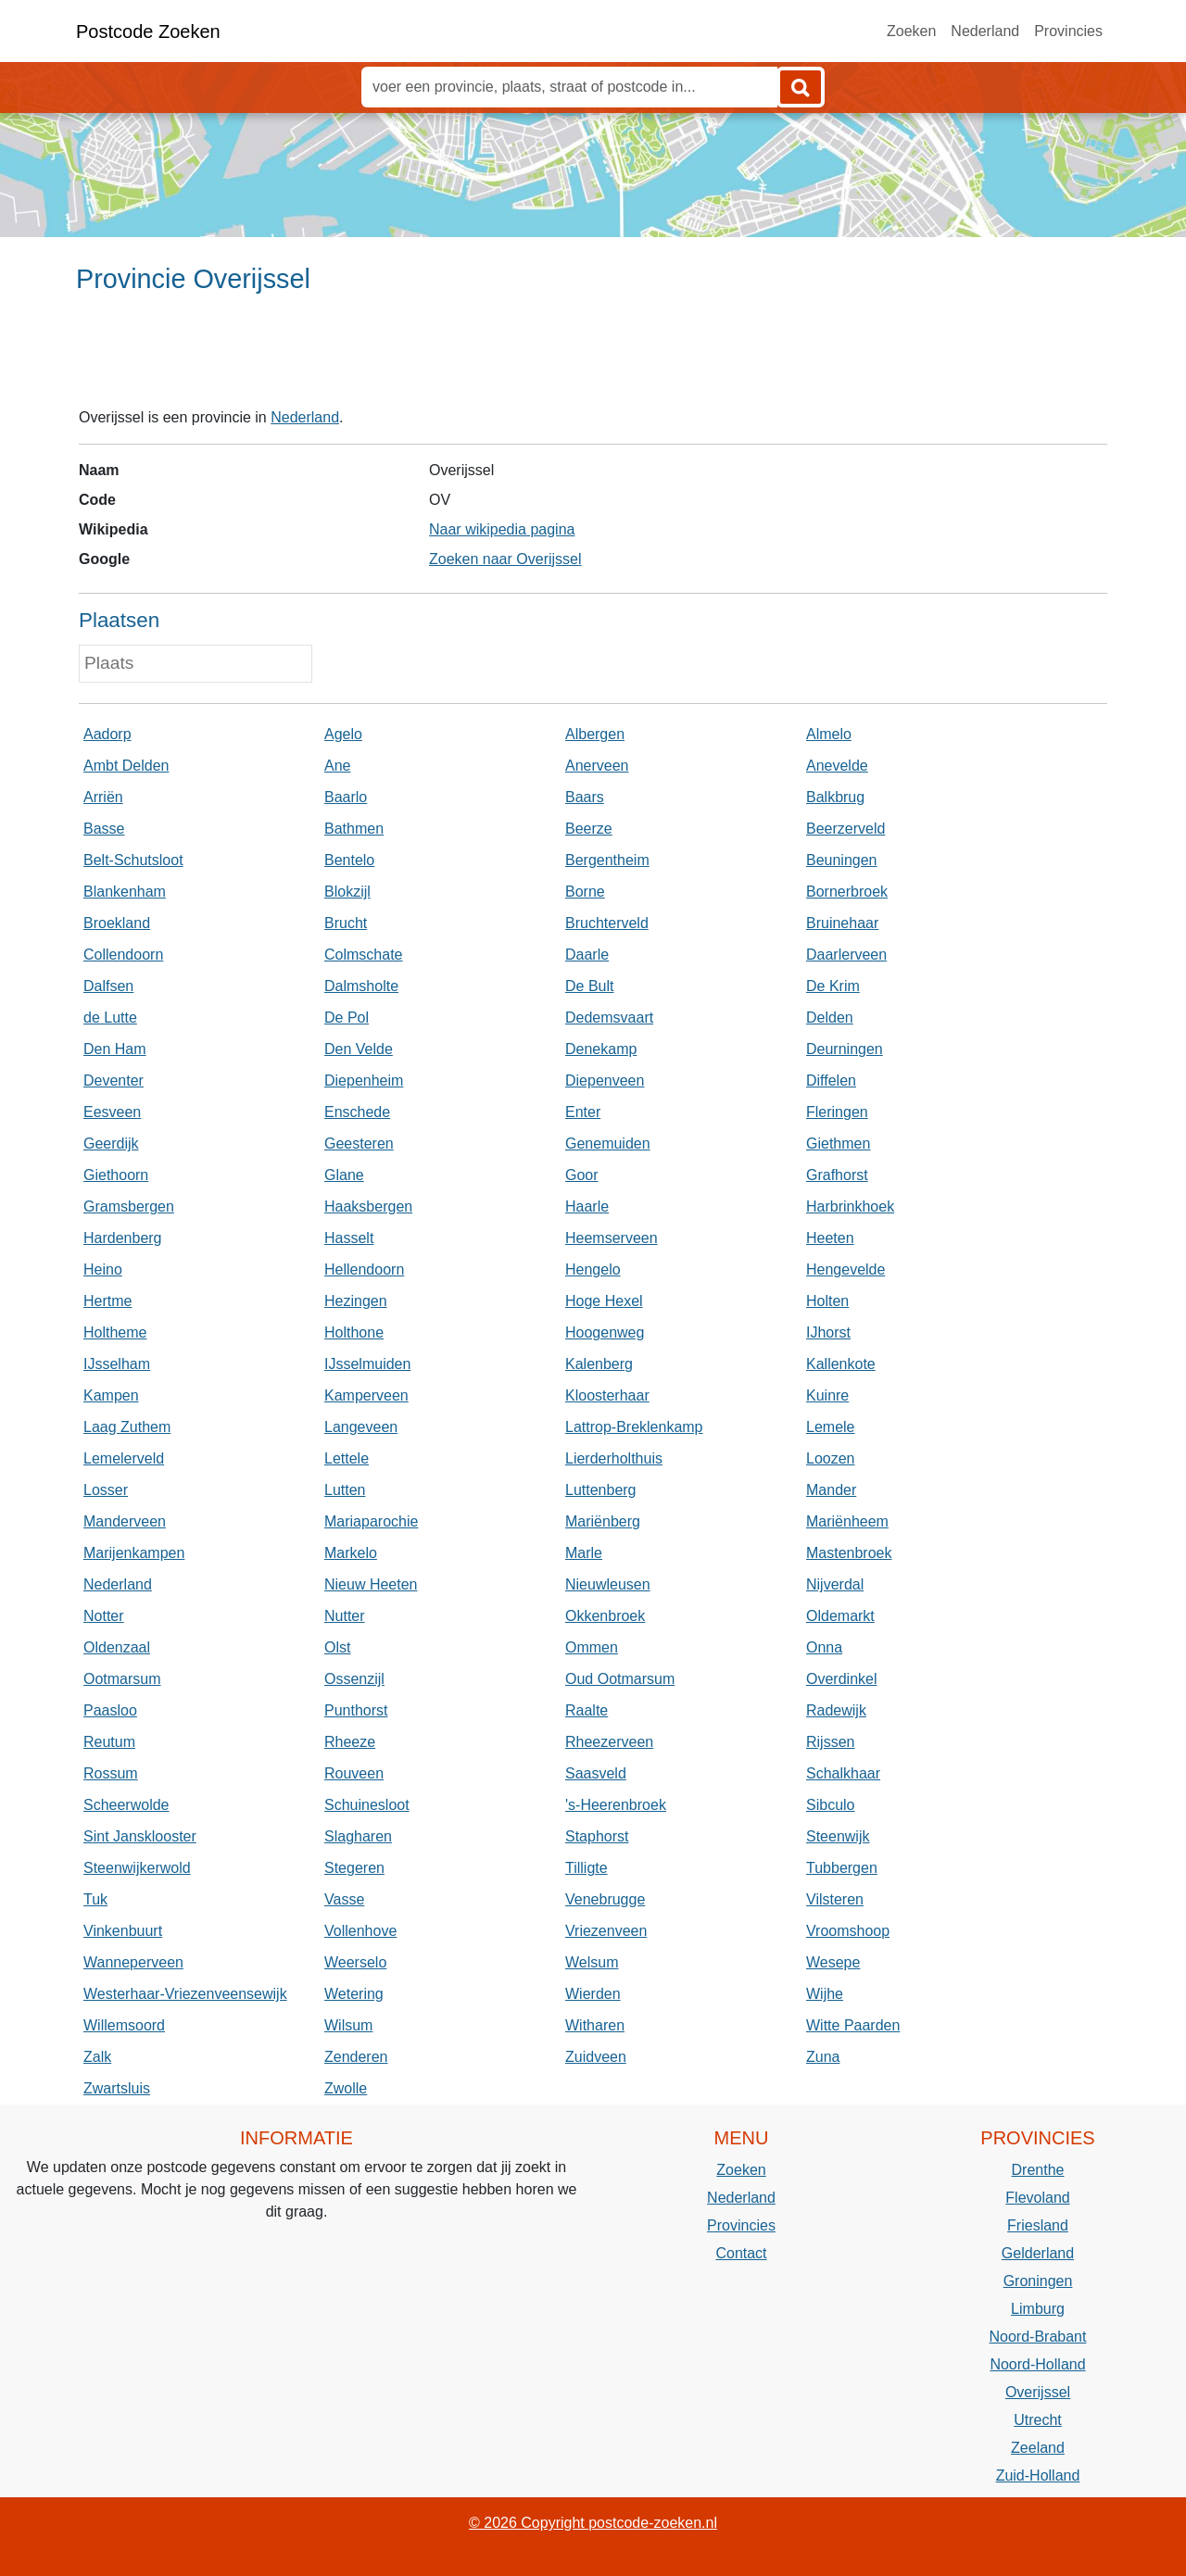  Describe the element at coordinates (604, 1301) in the screenshot. I see `Hoge Hexel` at that location.